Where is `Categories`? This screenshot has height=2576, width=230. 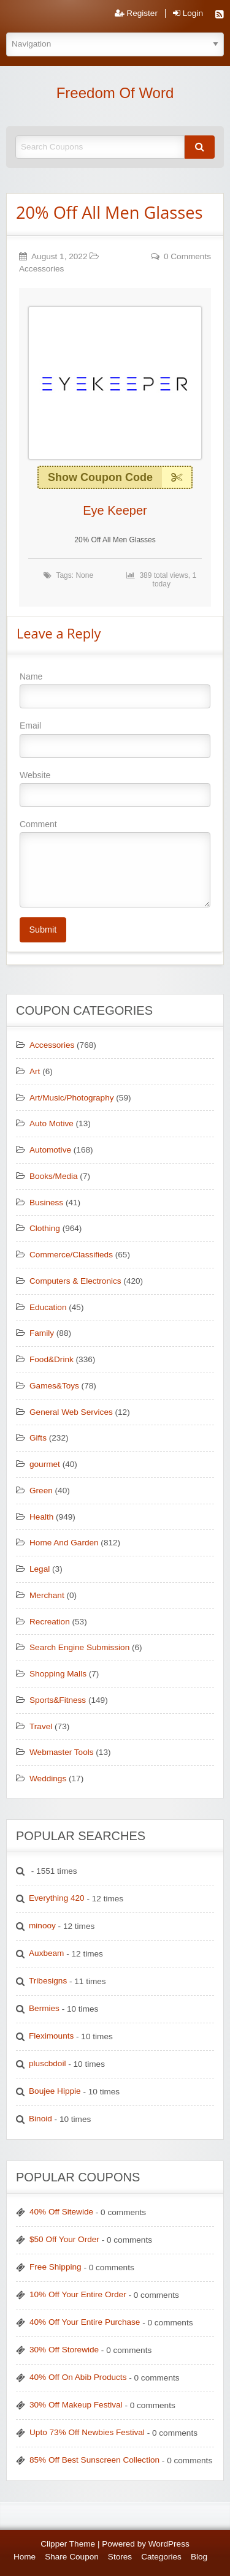 Categories is located at coordinates (161, 2556).